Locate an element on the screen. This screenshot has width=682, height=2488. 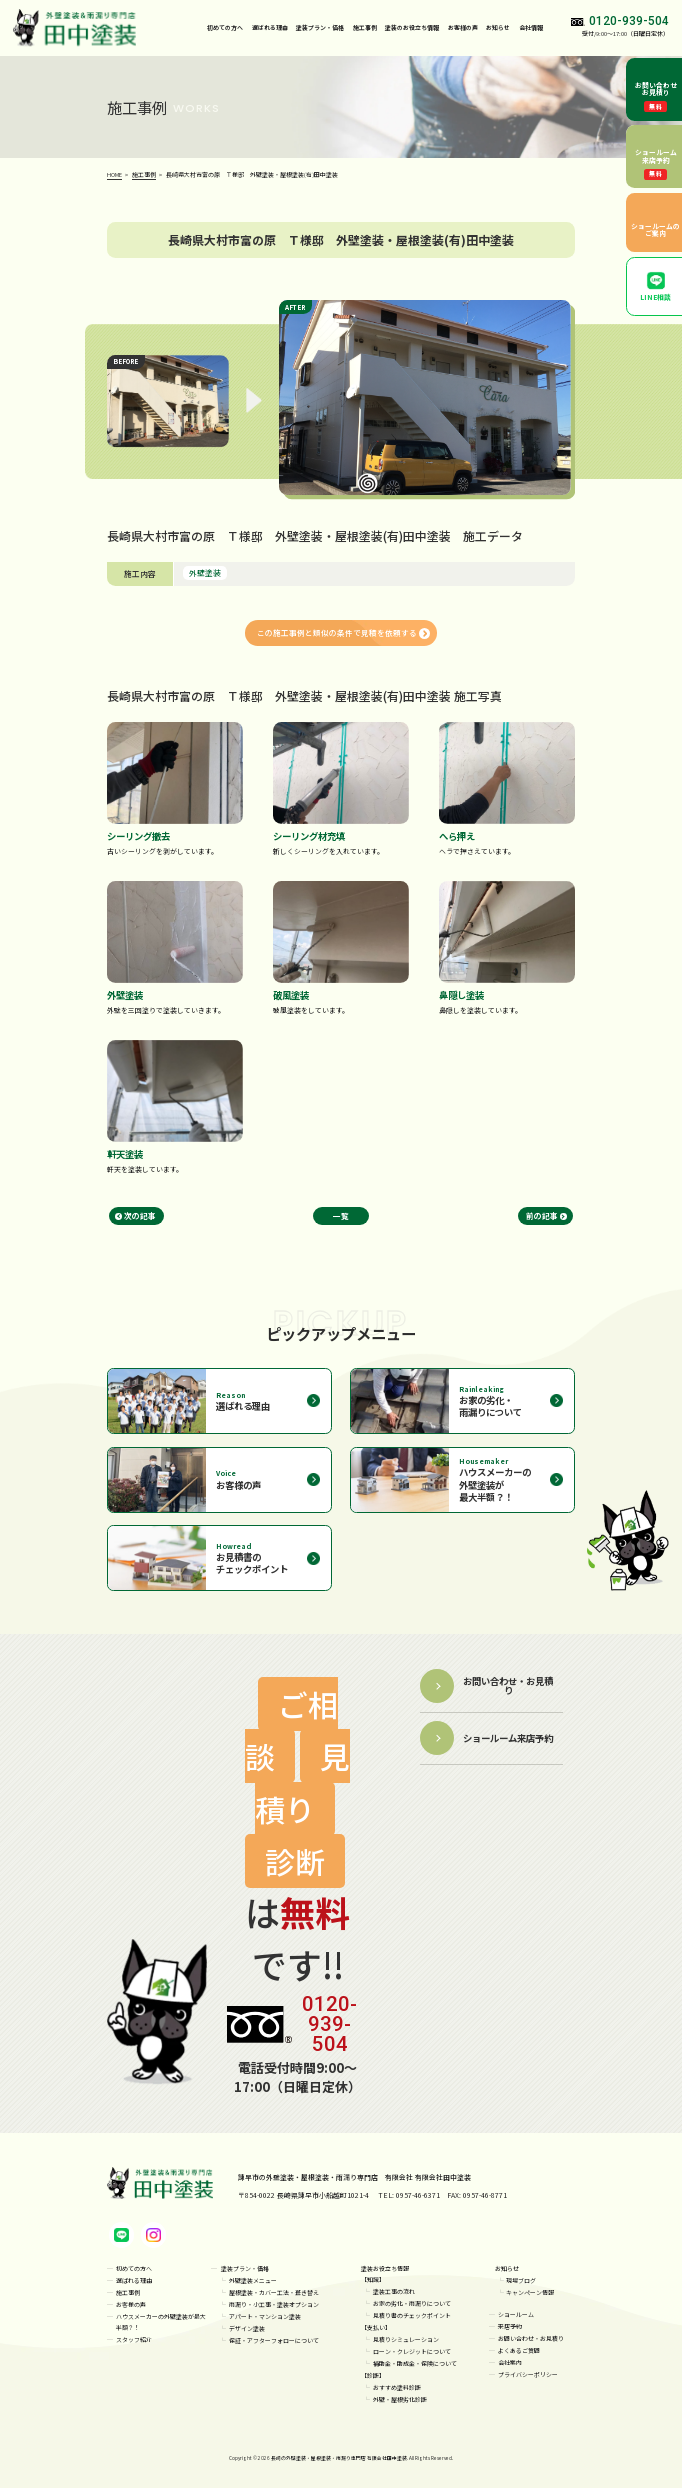
おすすめ塗料診断 is located at coordinates (397, 2387).